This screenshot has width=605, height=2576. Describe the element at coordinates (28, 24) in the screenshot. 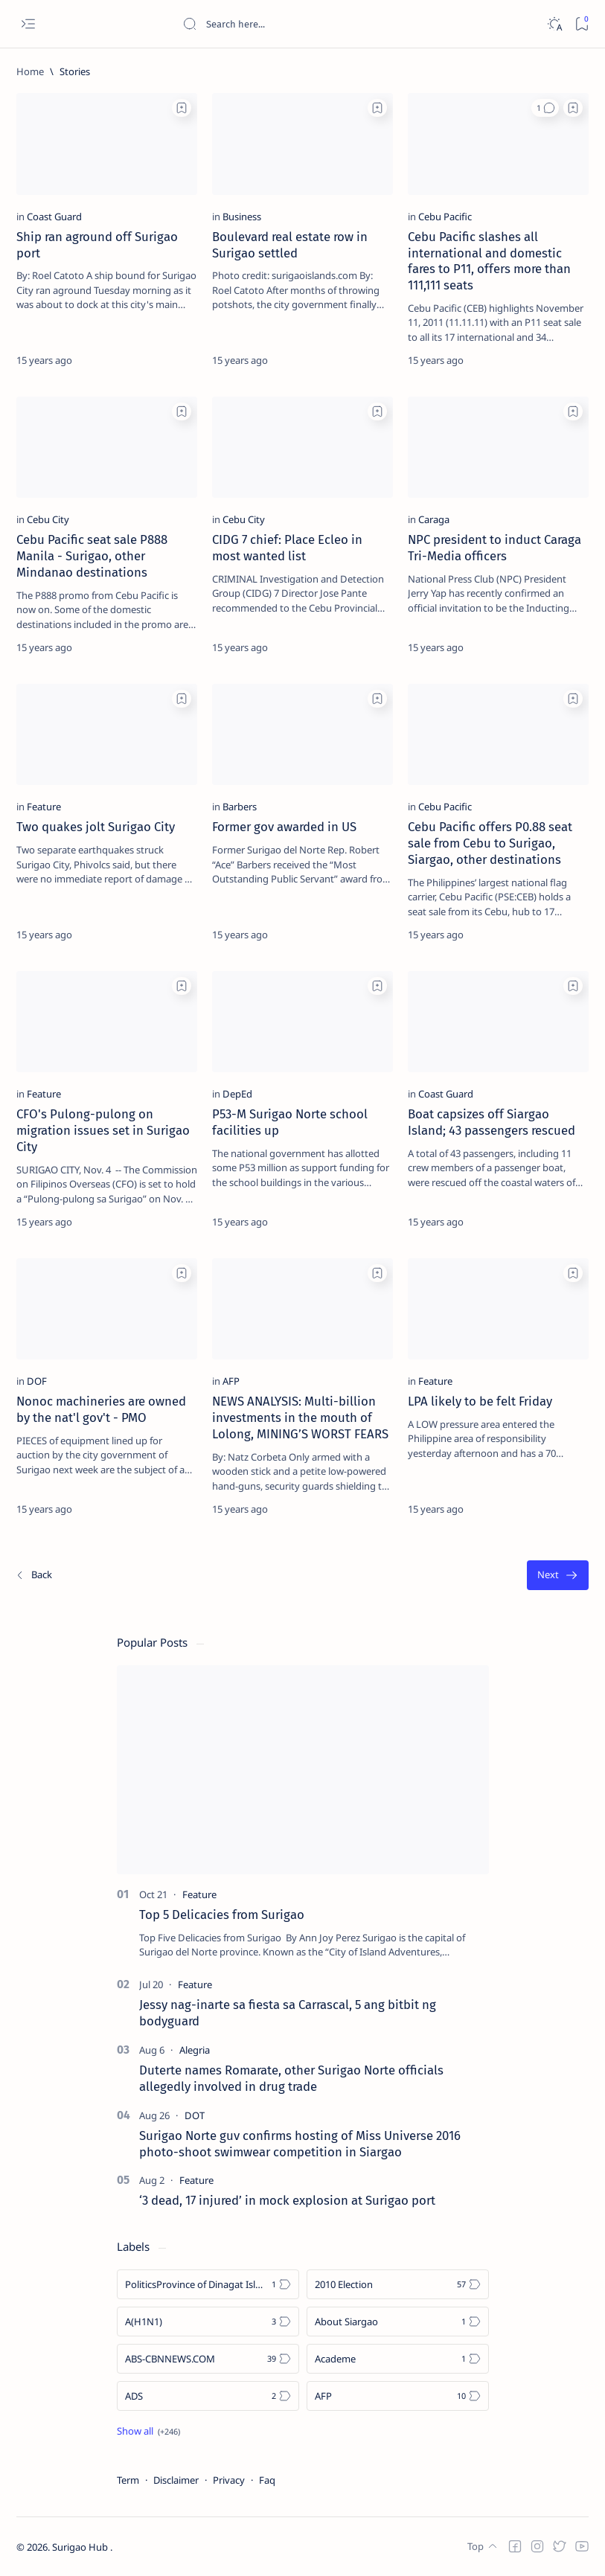

I see `[Open menu]` at that location.